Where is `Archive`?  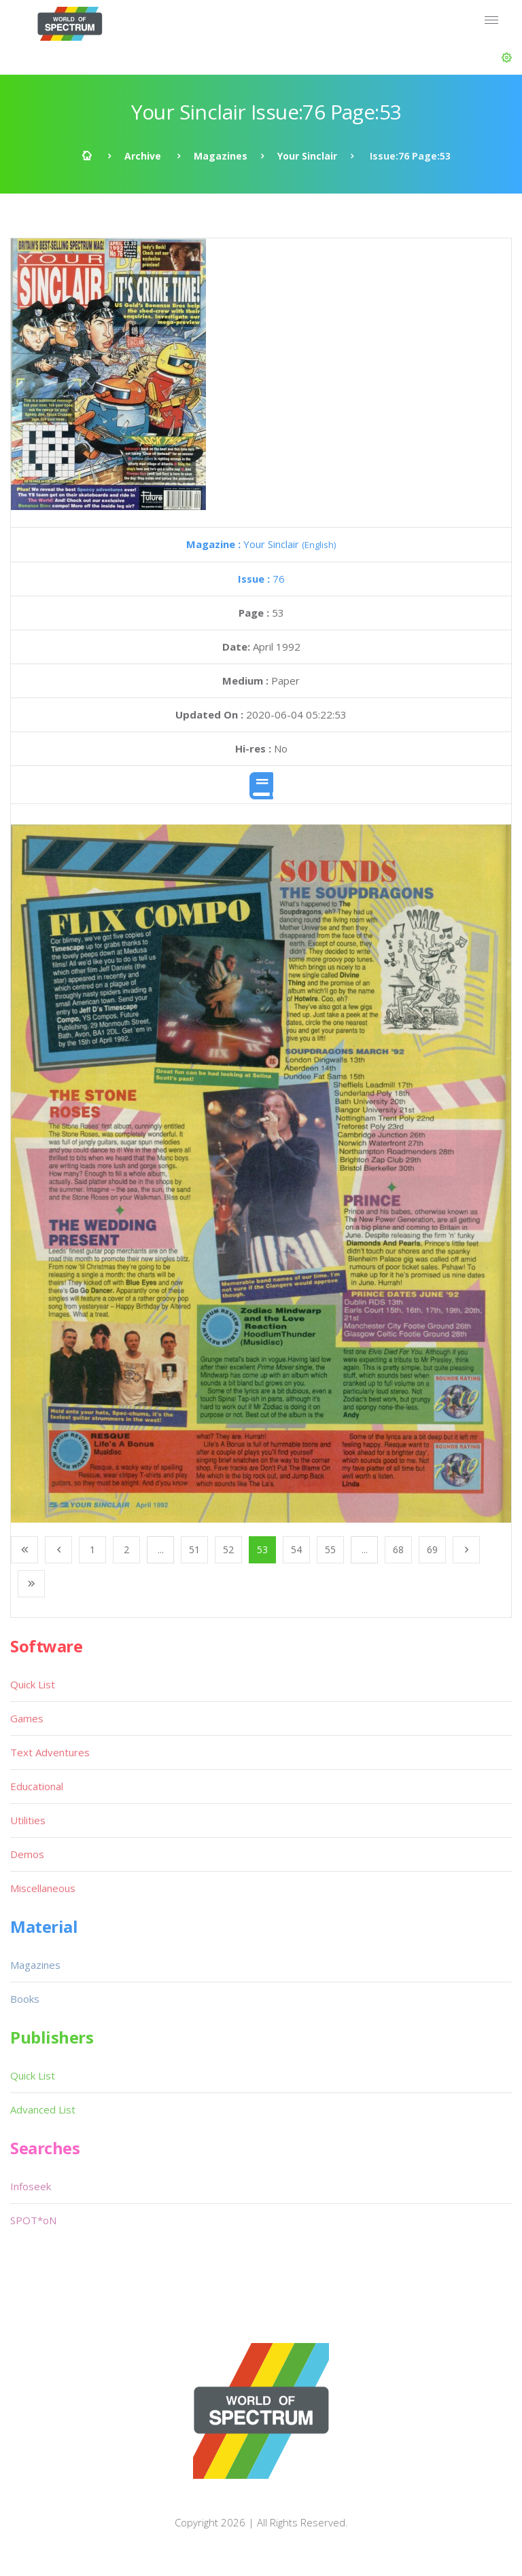 Archive is located at coordinates (142, 155).